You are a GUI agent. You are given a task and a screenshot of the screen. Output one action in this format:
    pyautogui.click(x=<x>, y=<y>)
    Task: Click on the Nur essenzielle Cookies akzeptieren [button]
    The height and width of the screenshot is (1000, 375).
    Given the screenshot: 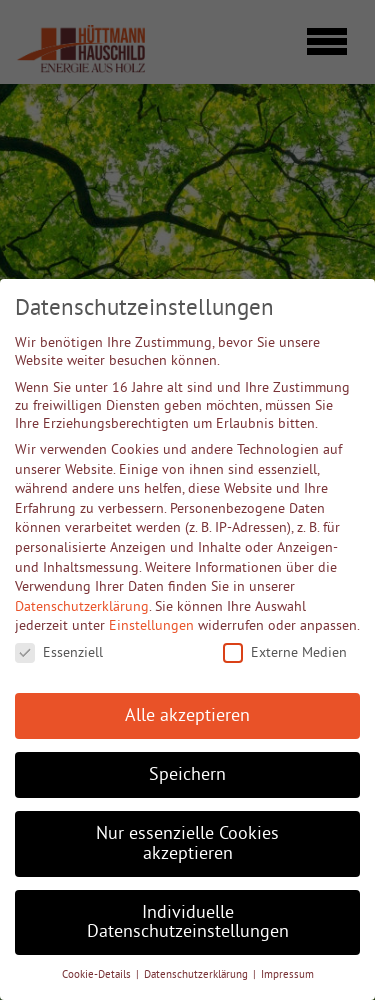 What is the action you would take?
    pyautogui.click(x=187, y=843)
    